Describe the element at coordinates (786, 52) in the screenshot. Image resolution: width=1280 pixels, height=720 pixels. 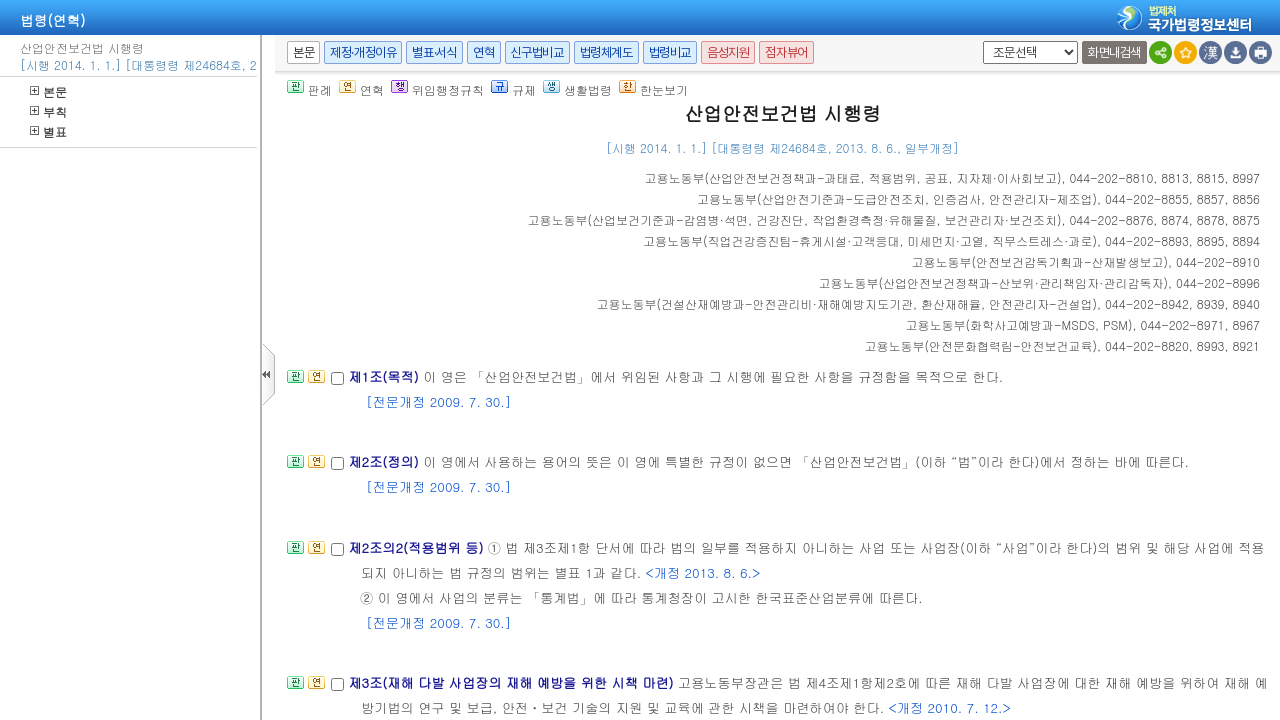
I see `점자뷰어` at that location.